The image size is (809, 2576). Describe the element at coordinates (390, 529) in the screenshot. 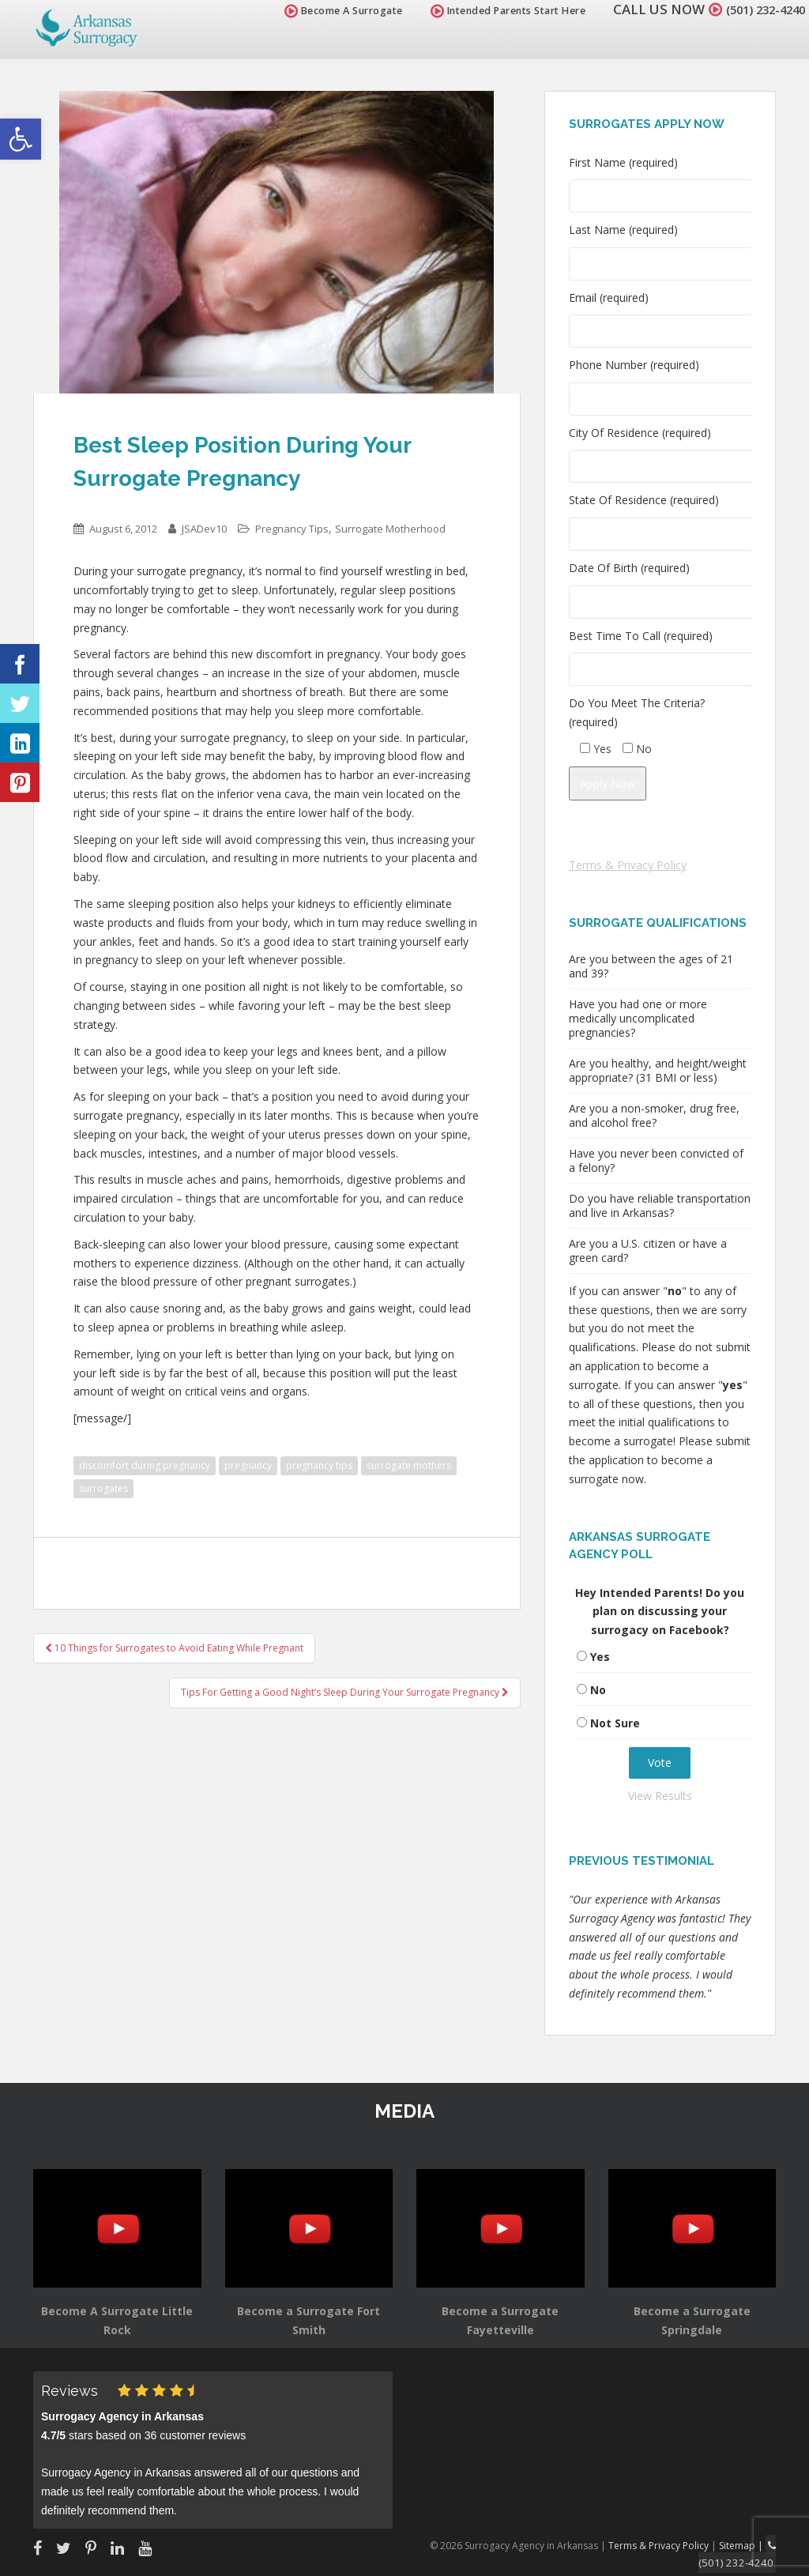

I see `Surrogate Motherhood` at that location.